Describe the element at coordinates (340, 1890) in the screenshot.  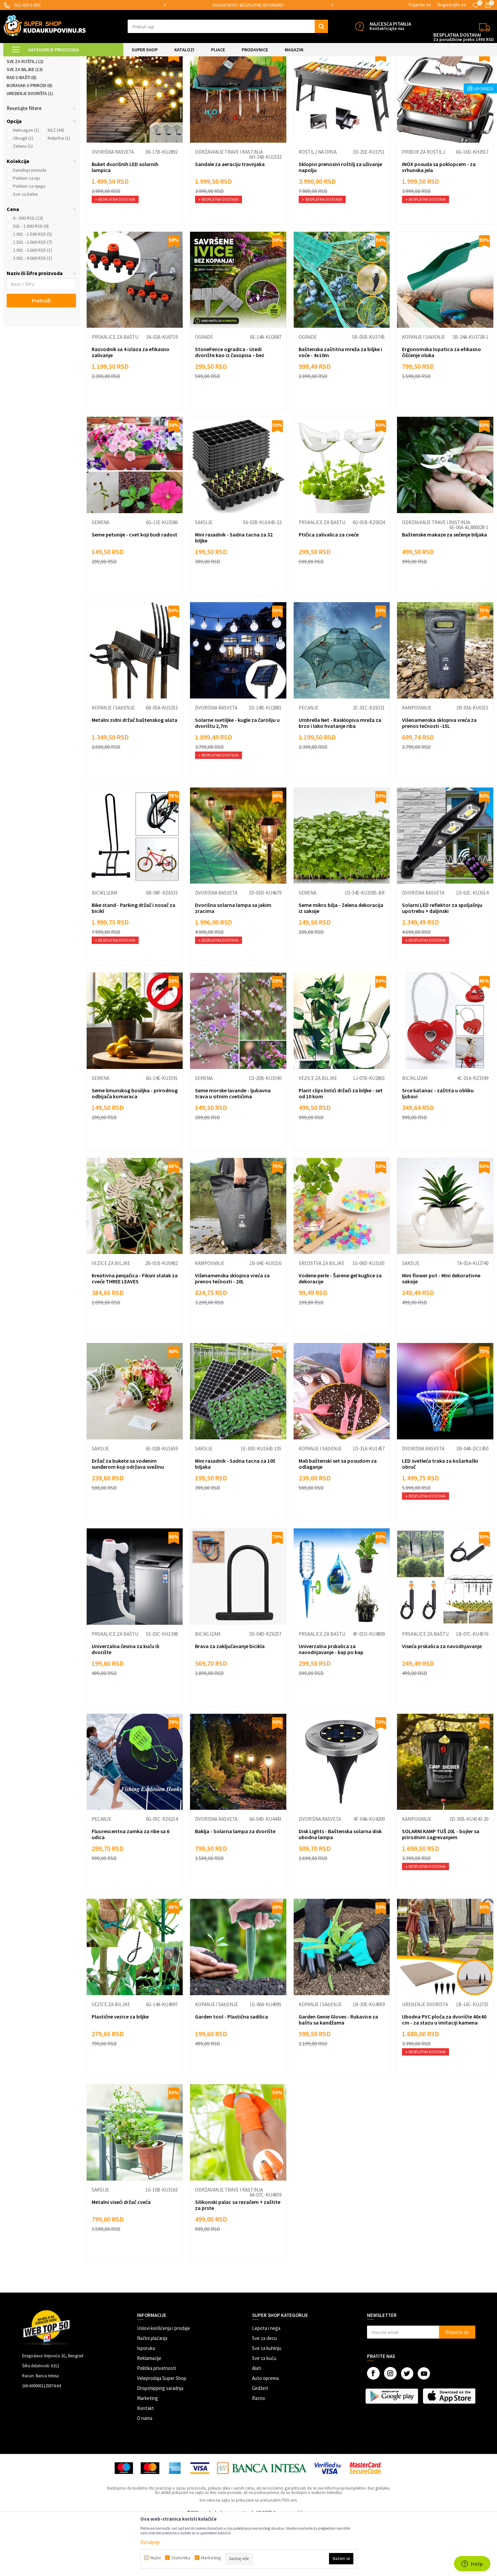
I see `Disk Lights - Baštenska solarna disk ubodna lampa` at that location.